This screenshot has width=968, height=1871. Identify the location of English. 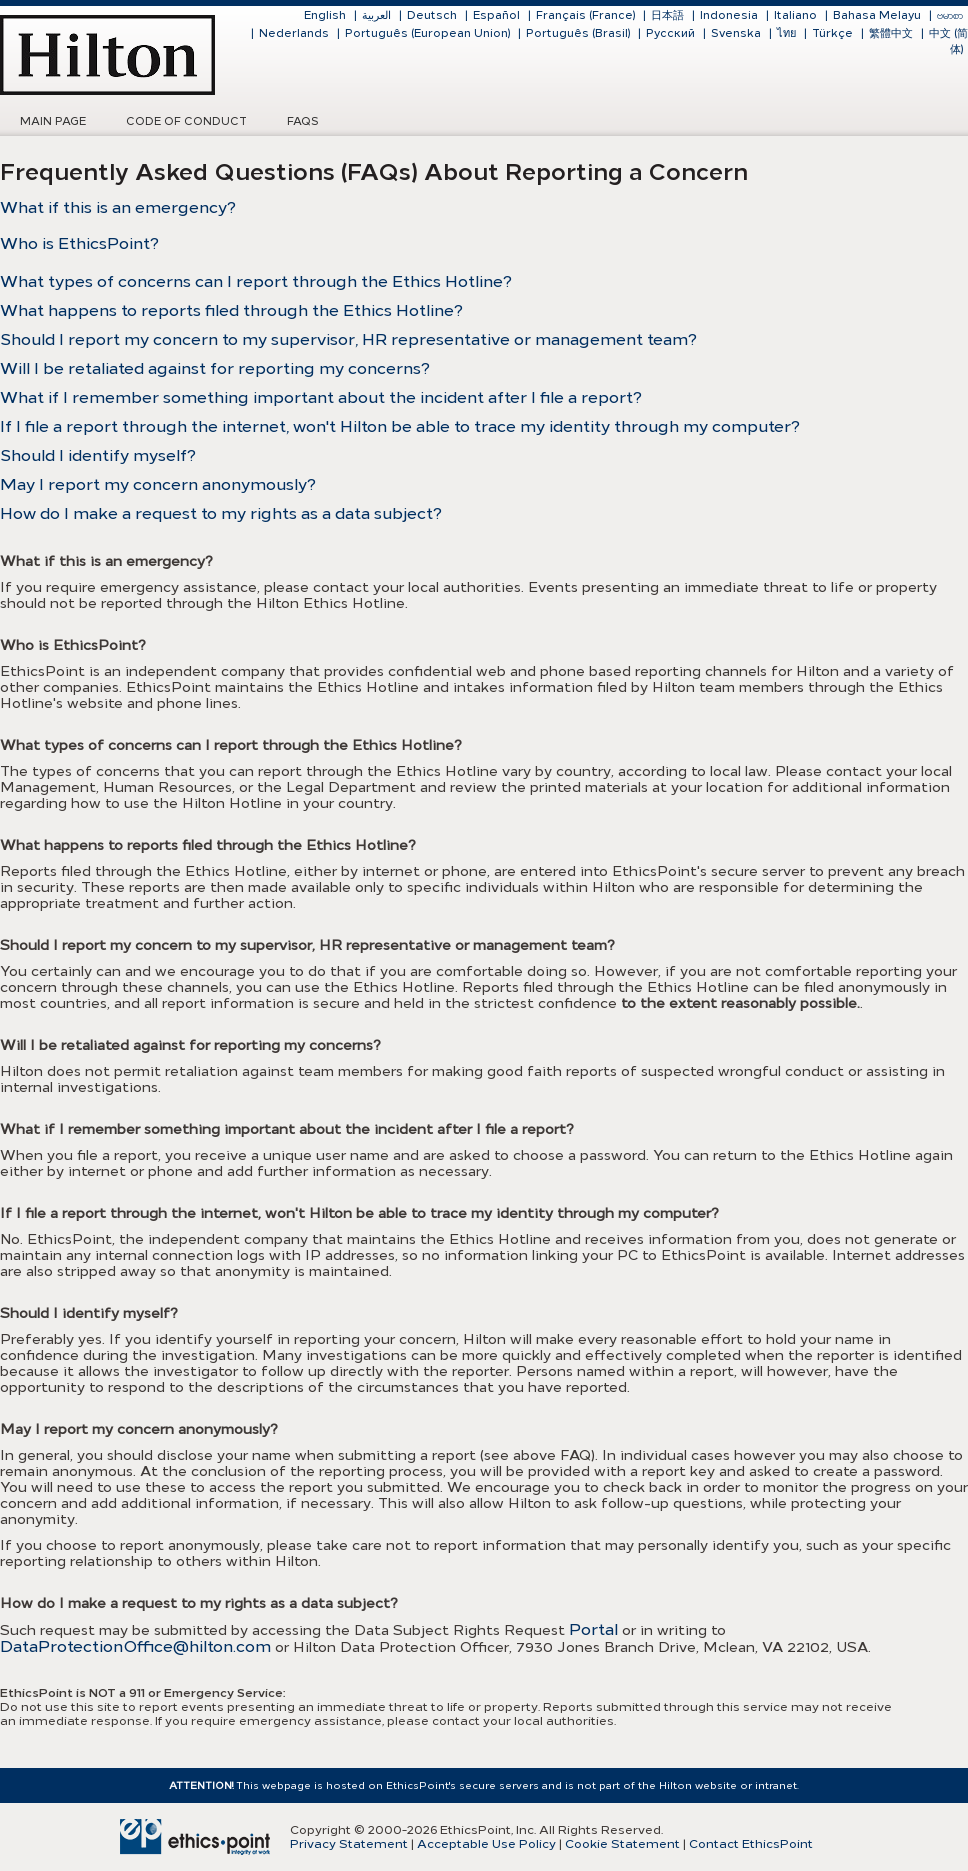
(325, 15).